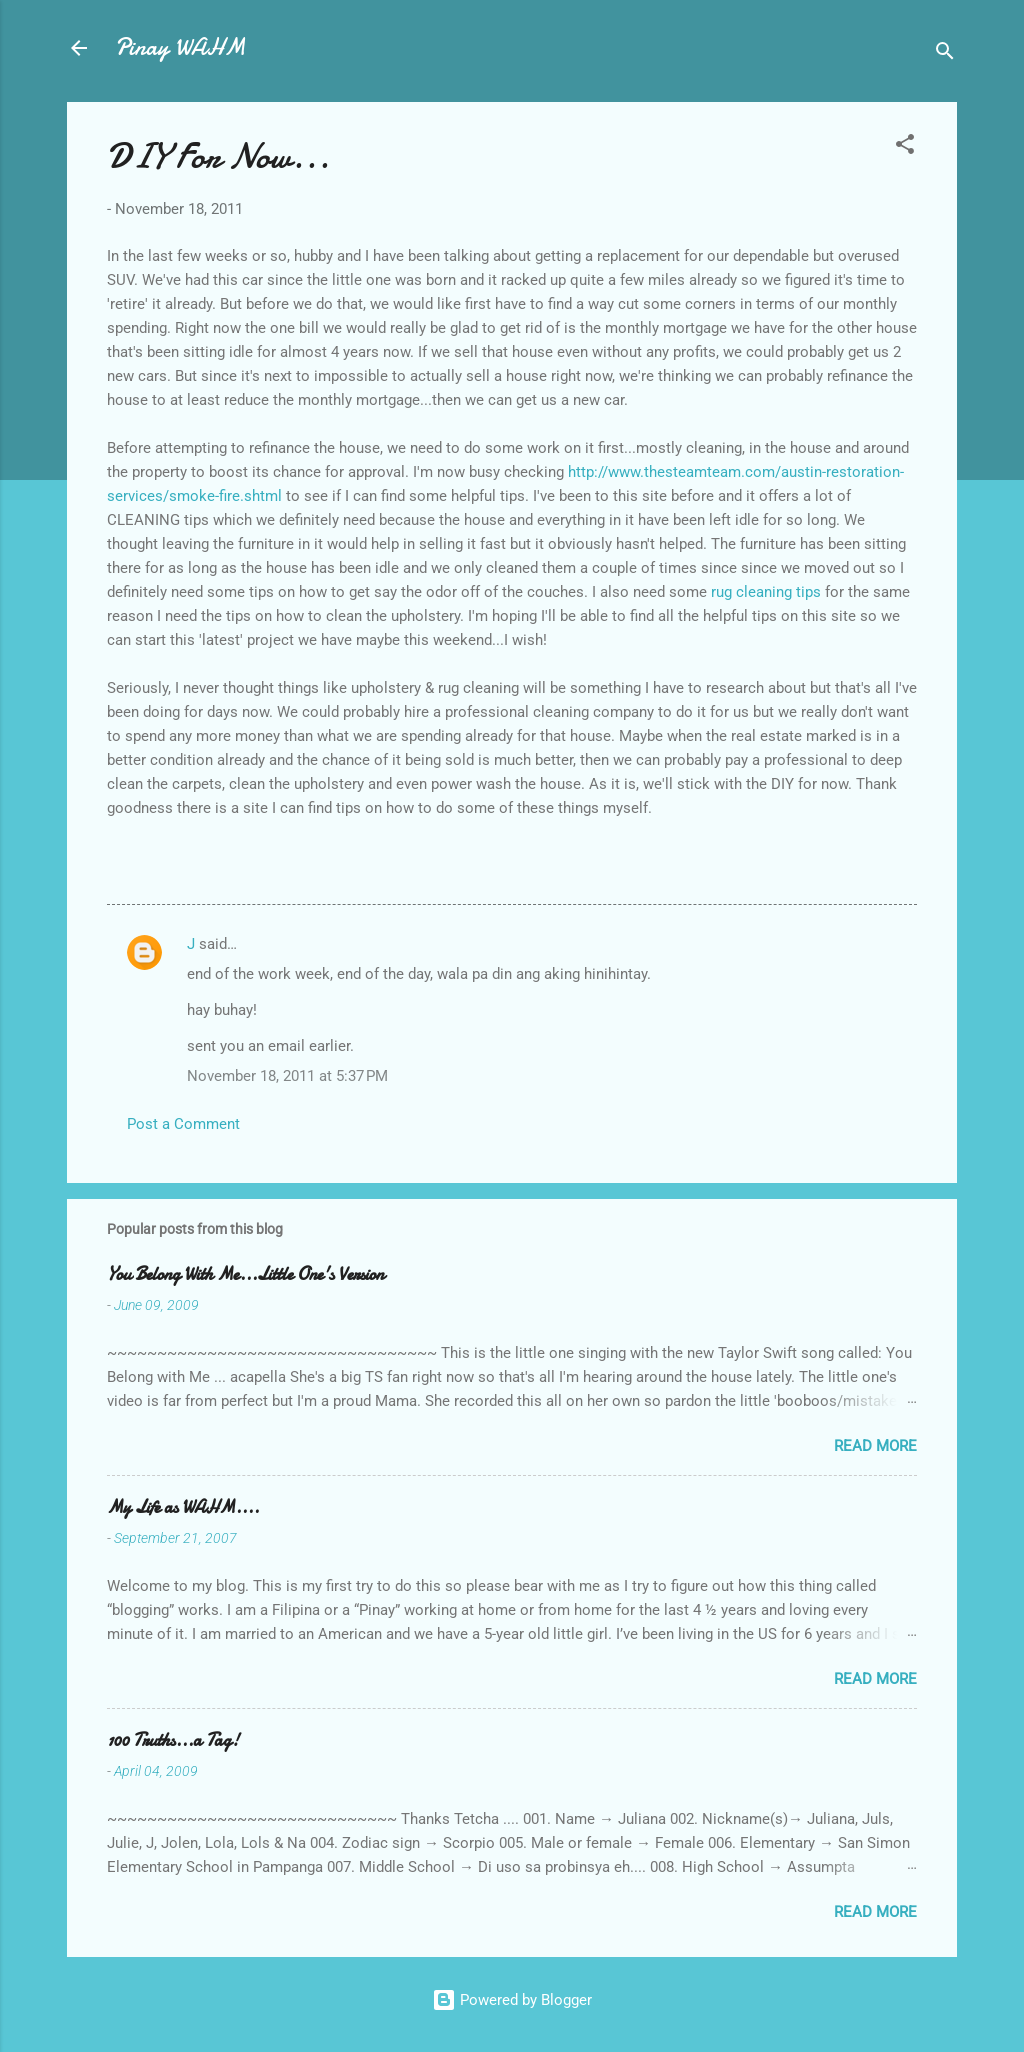 Image resolution: width=1024 pixels, height=2052 pixels. I want to click on [Search], so click(945, 54).